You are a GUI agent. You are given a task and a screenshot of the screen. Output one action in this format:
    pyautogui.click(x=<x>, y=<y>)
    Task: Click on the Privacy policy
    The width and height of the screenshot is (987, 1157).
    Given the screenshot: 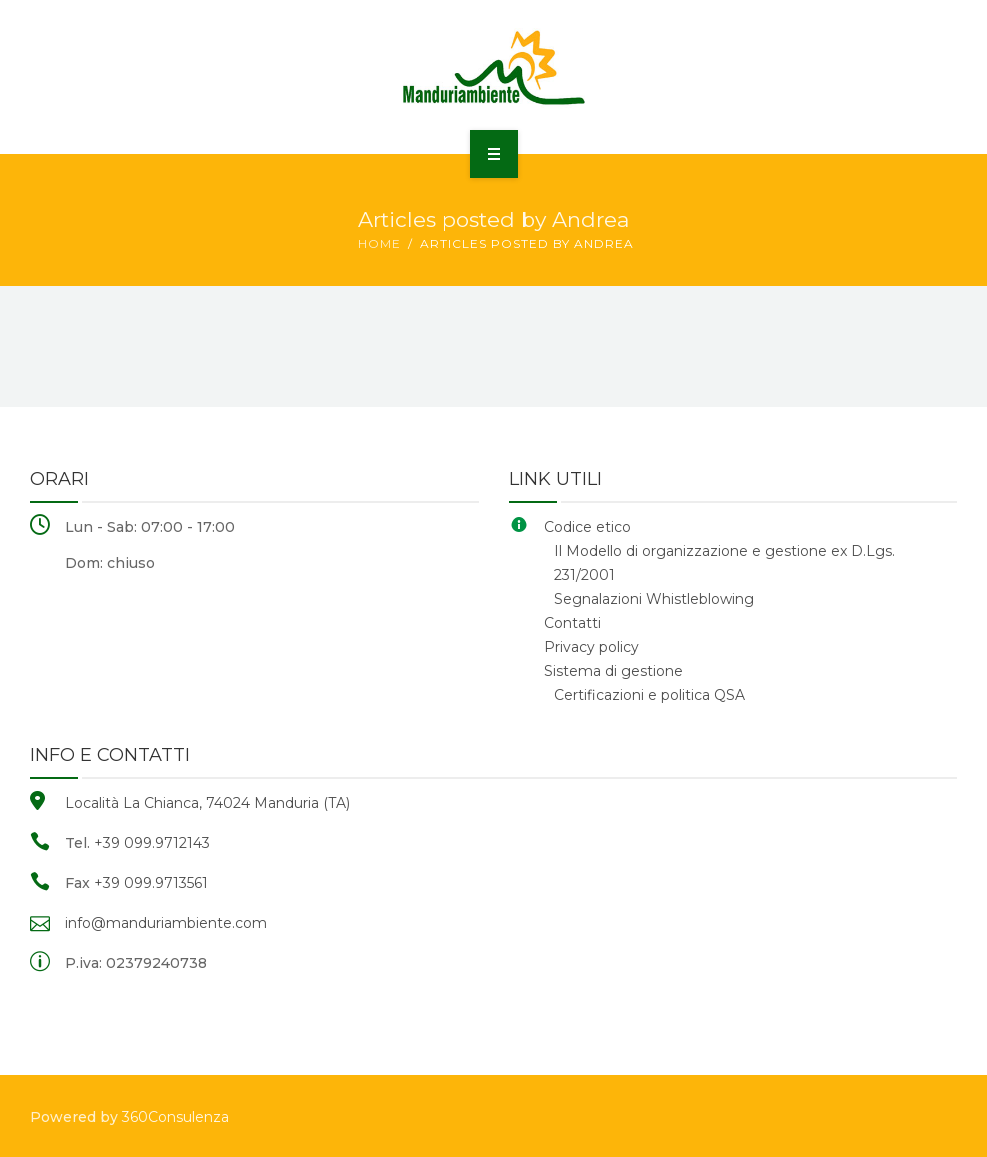 What is the action you would take?
    pyautogui.click(x=591, y=647)
    